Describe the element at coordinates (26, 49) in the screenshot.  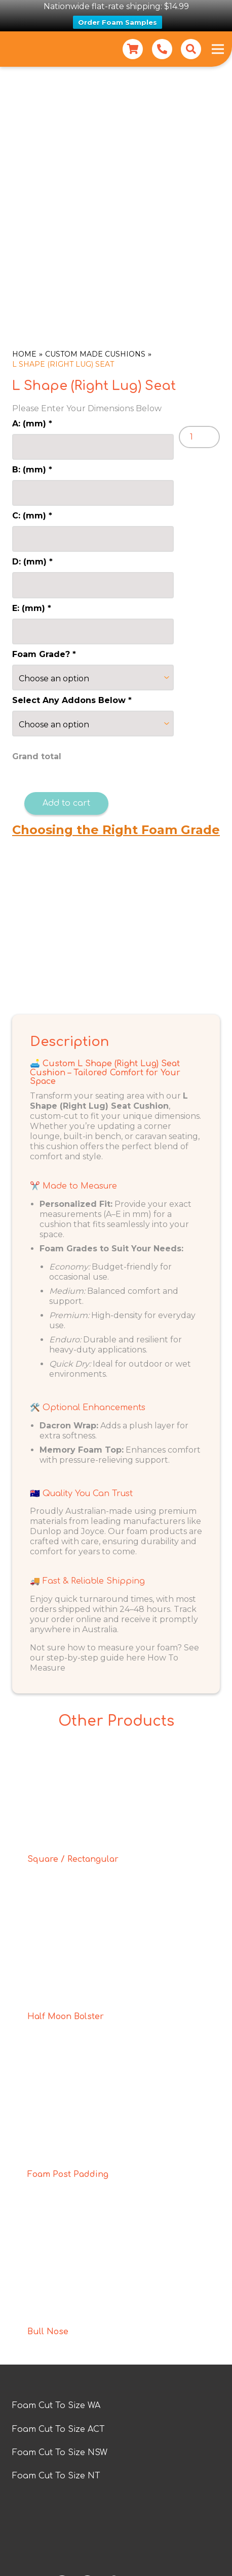
I see `[Foam for Home new logo]` at that location.